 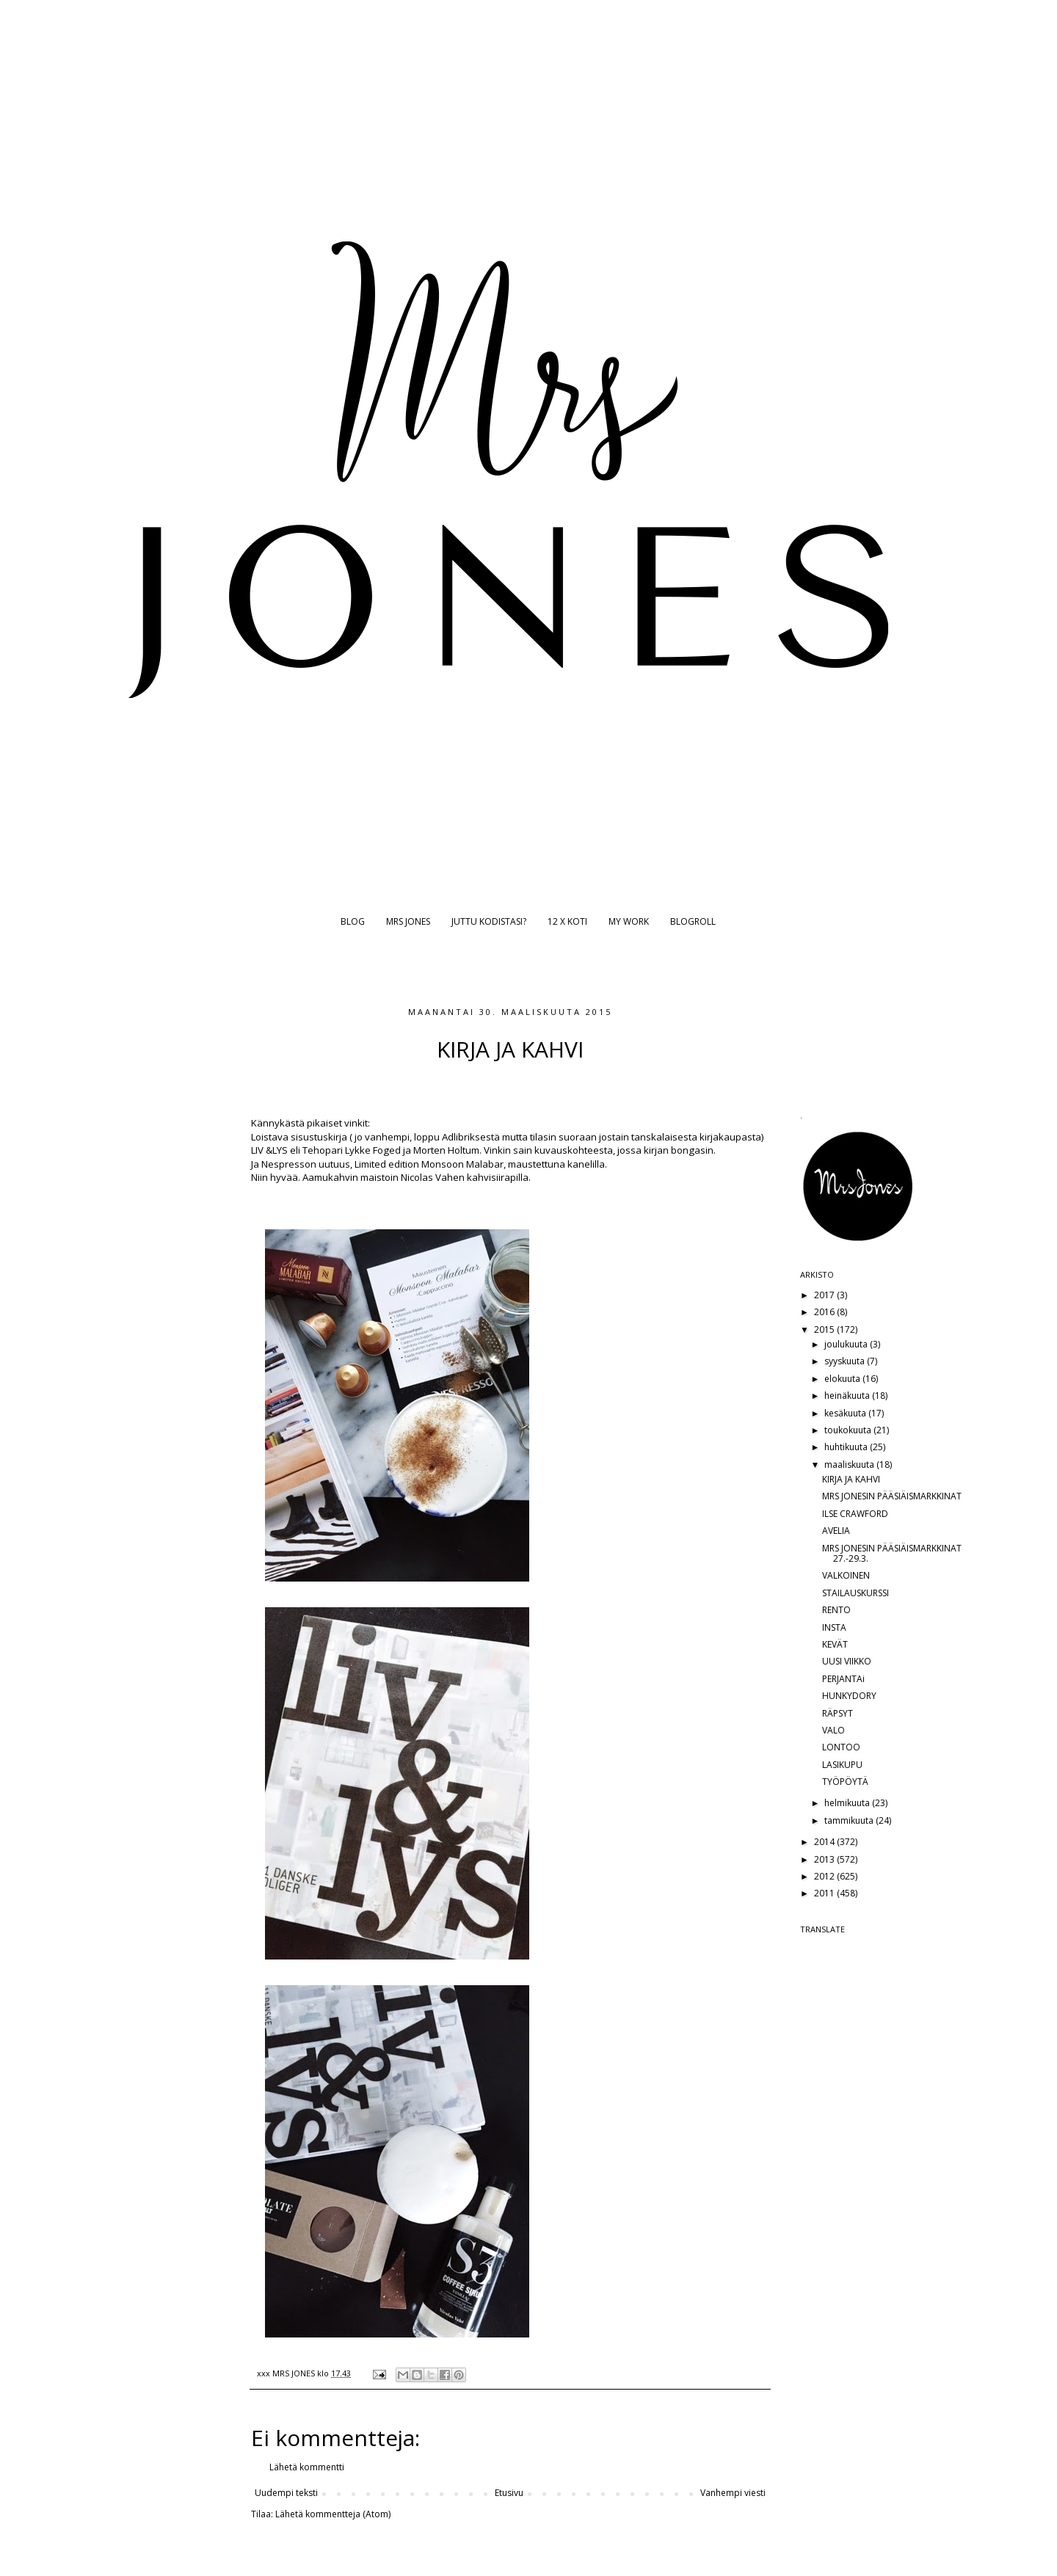 I want to click on KIRJA JA KAHVI, so click(x=851, y=1479).